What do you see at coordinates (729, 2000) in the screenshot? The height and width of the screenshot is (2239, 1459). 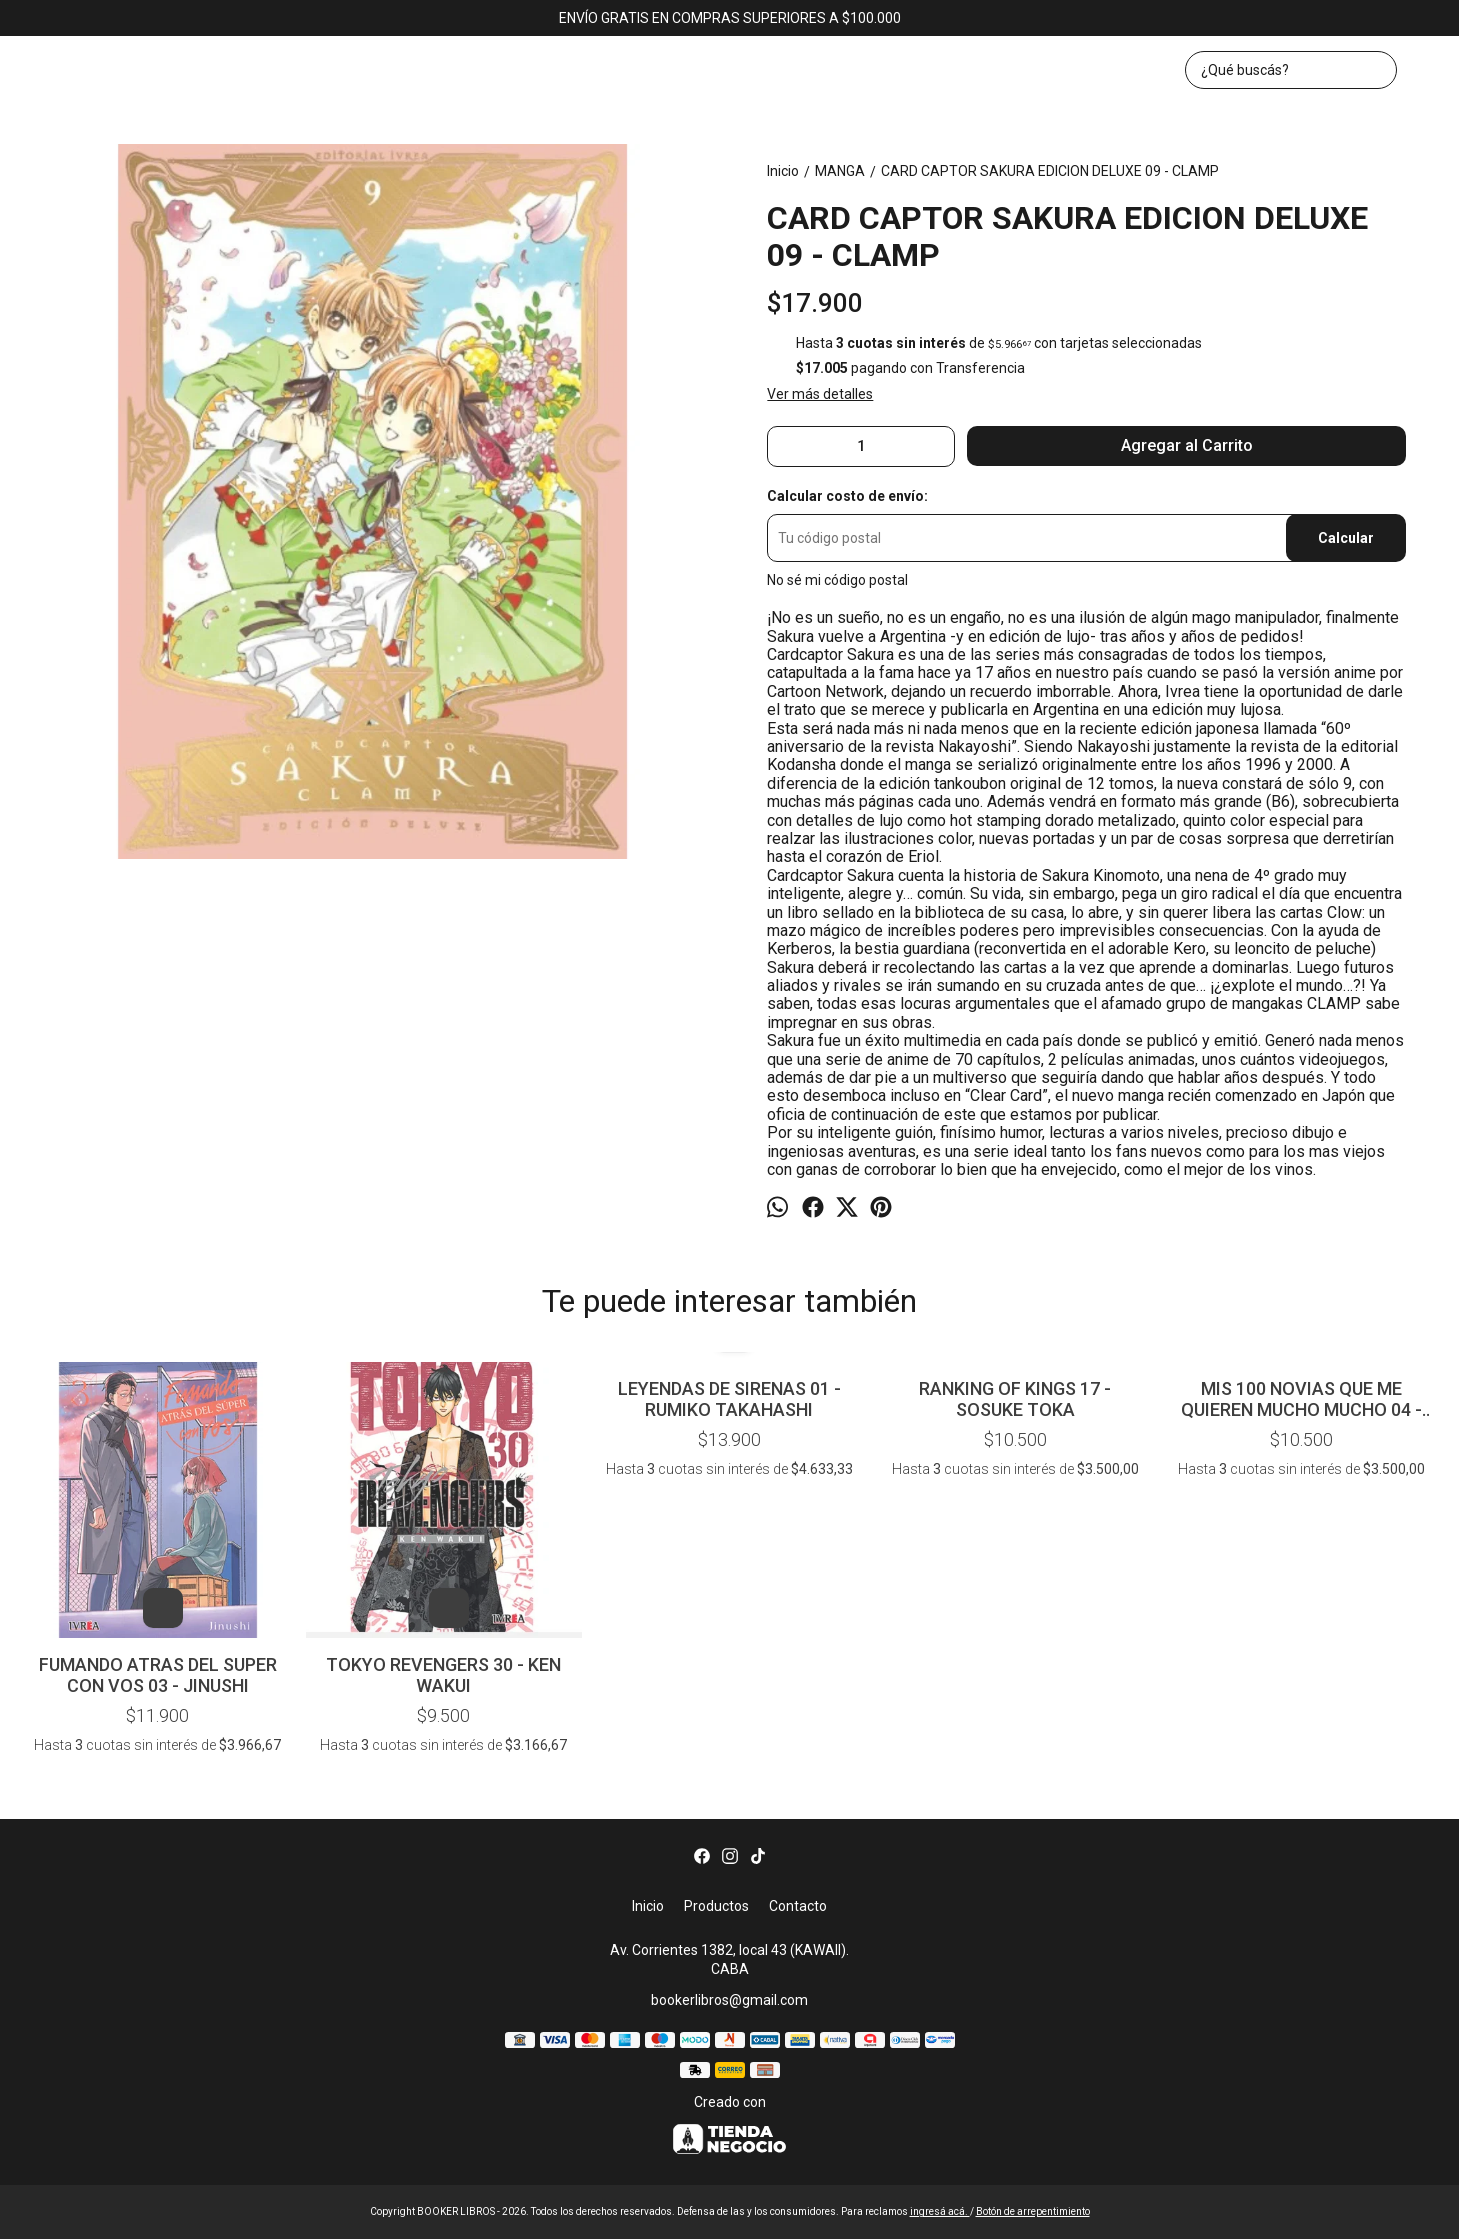 I see `bookerlibros@gmail.com` at bounding box center [729, 2000].